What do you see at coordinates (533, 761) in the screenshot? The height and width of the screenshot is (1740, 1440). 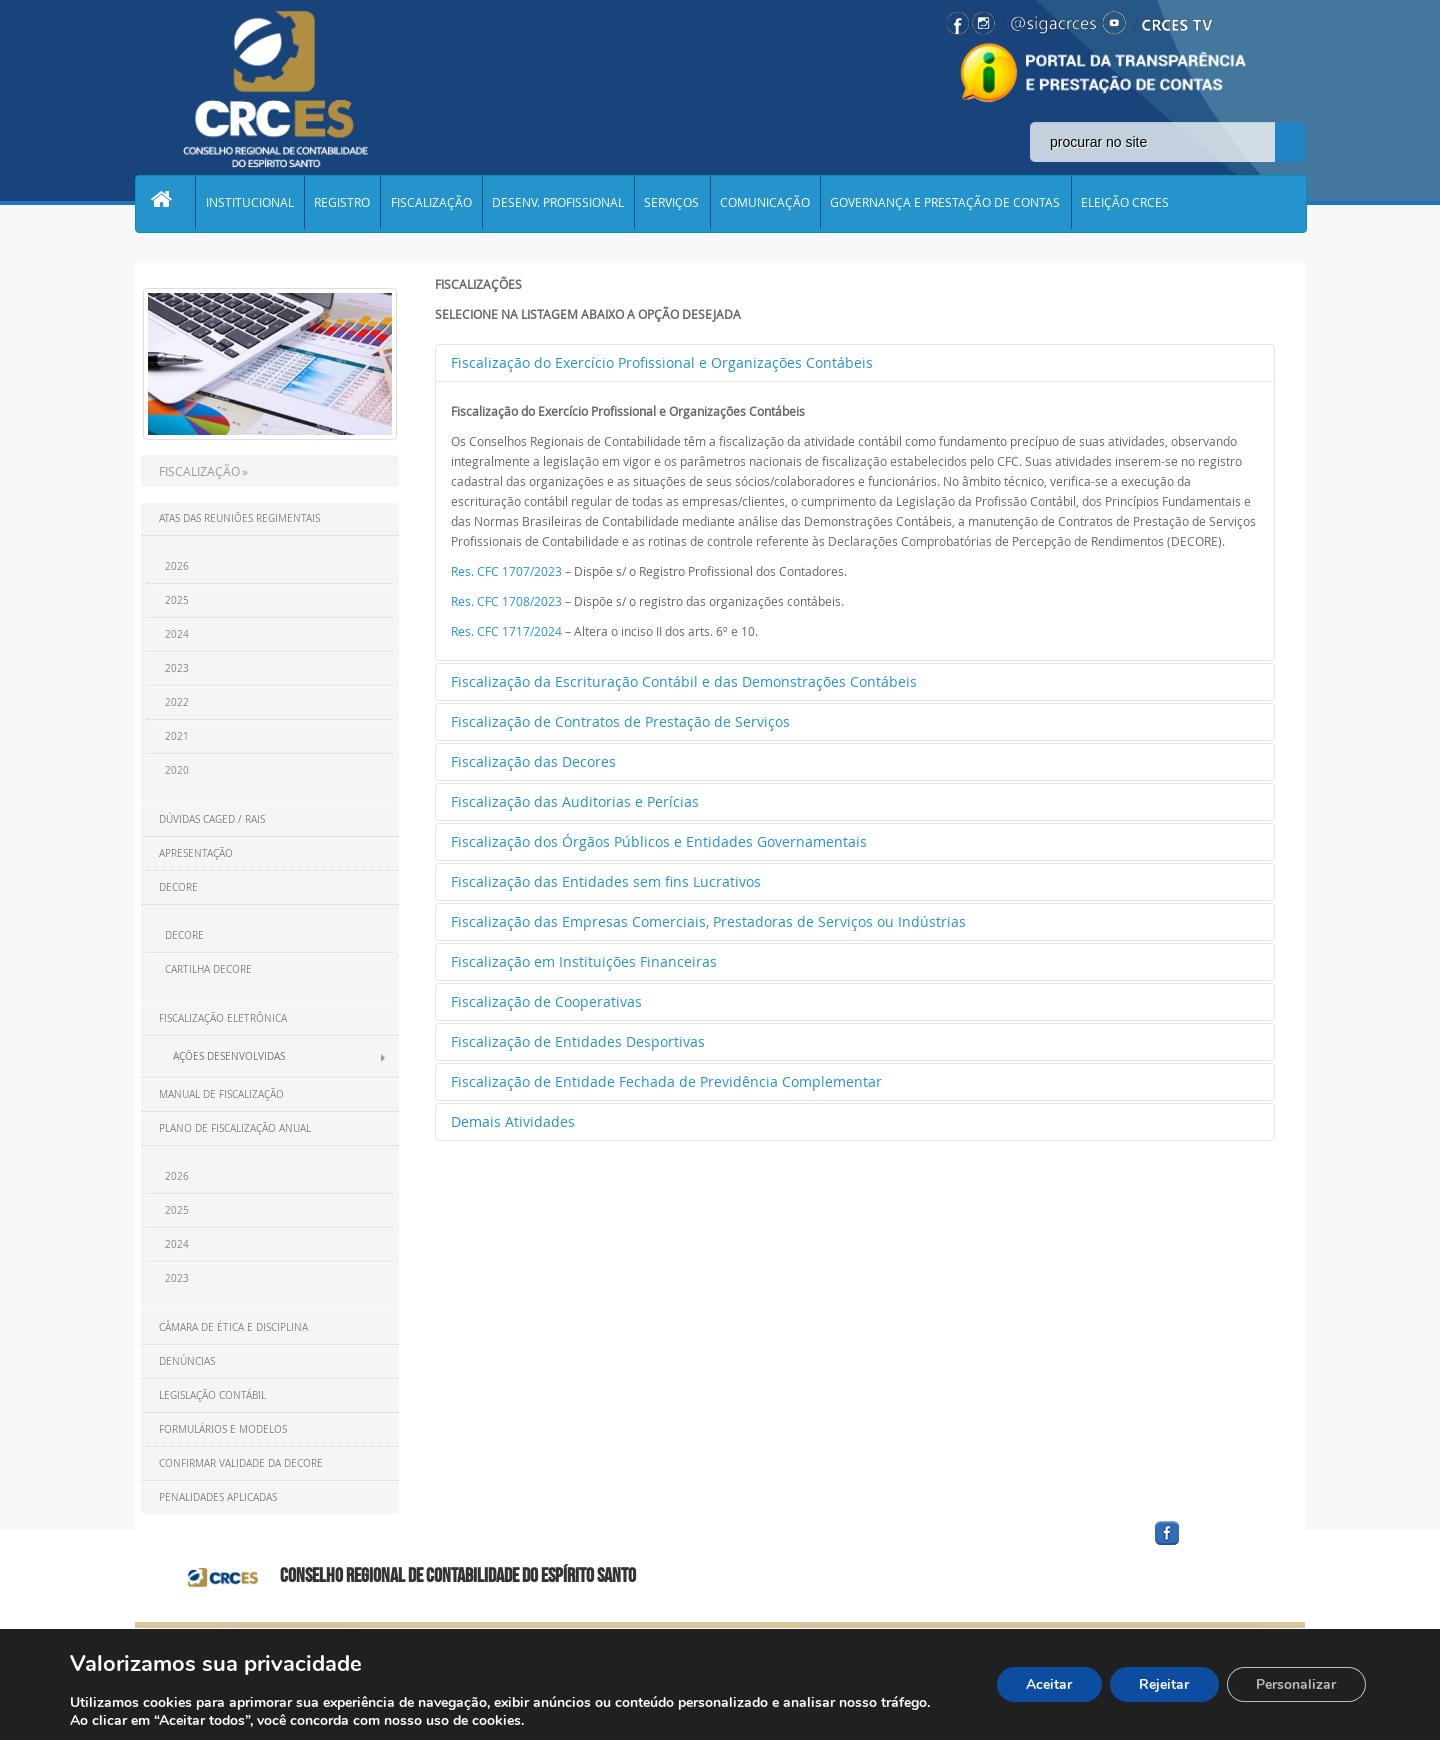 I see `Fiscalização das Decores` at bounding box center [533, 761].